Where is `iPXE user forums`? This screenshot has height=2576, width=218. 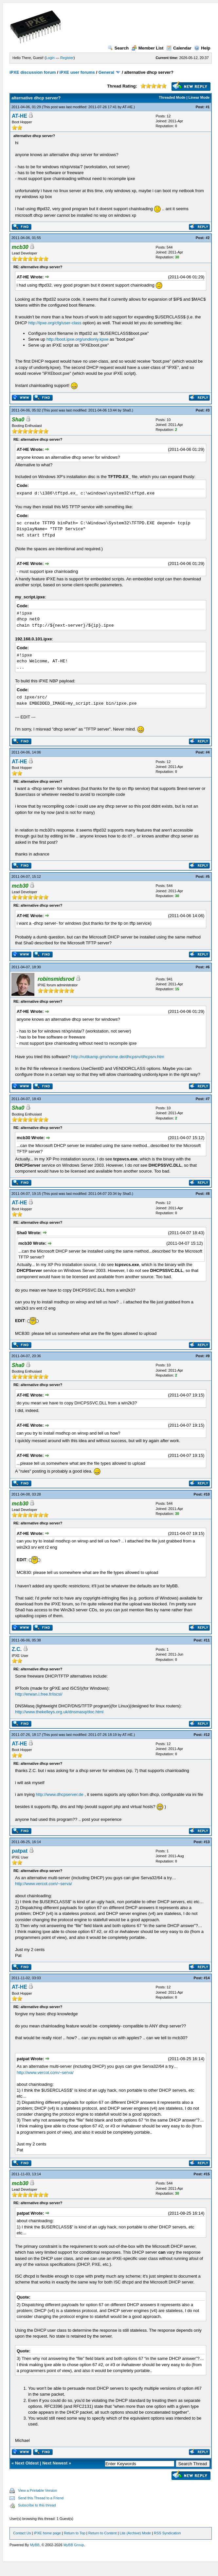
iPXE user forums is located at coordinates (77, 72).